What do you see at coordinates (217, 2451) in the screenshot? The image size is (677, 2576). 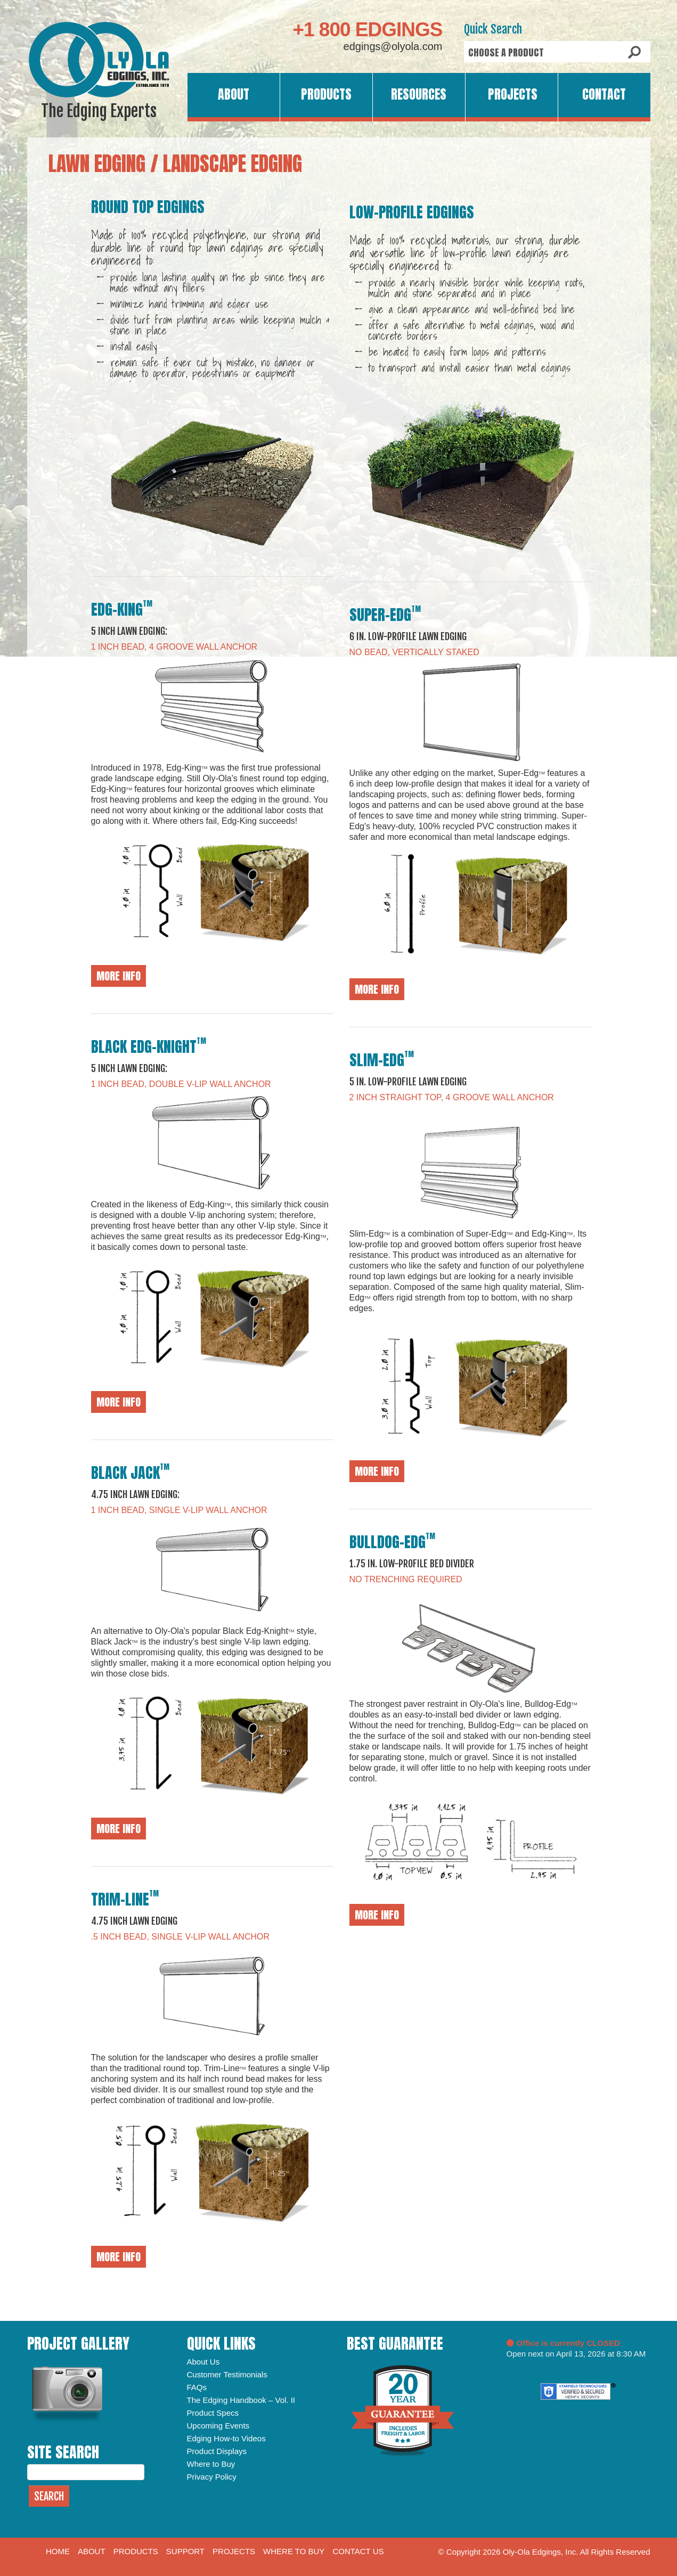 I see `Product Displays` at bounding box center [217, 2451].